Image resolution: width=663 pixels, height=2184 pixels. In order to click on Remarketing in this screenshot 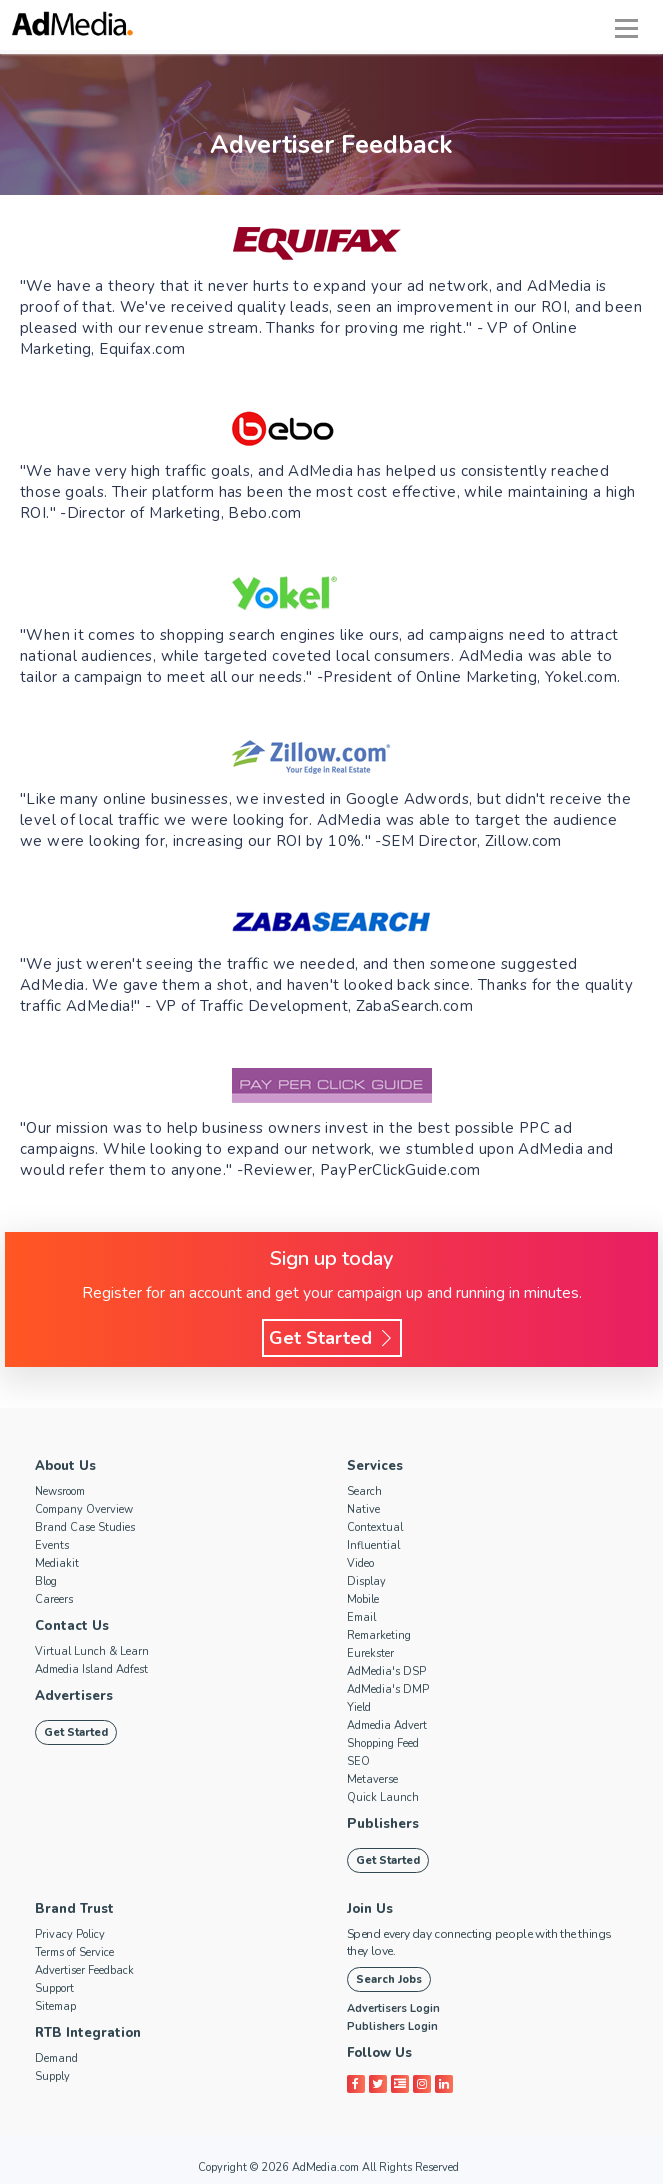, I will do `click(379, 1635)`.